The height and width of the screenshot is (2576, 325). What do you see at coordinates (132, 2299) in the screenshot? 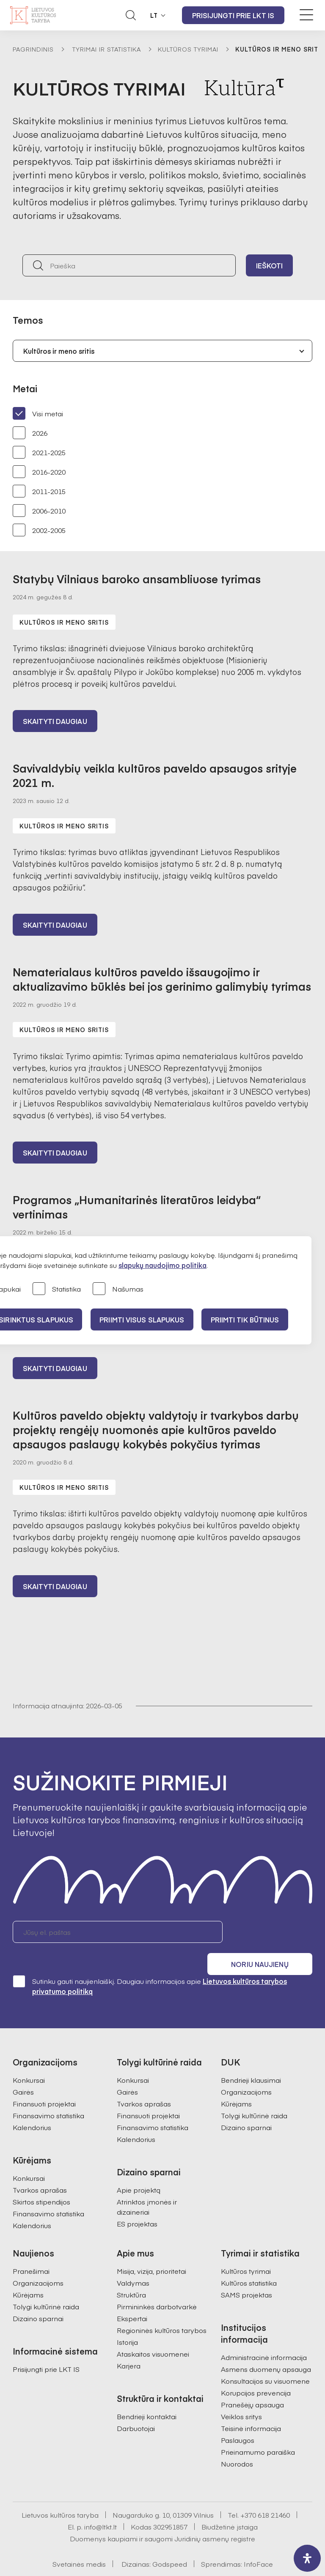
I see `Ekspertai` at bounding box center [132, 2299].